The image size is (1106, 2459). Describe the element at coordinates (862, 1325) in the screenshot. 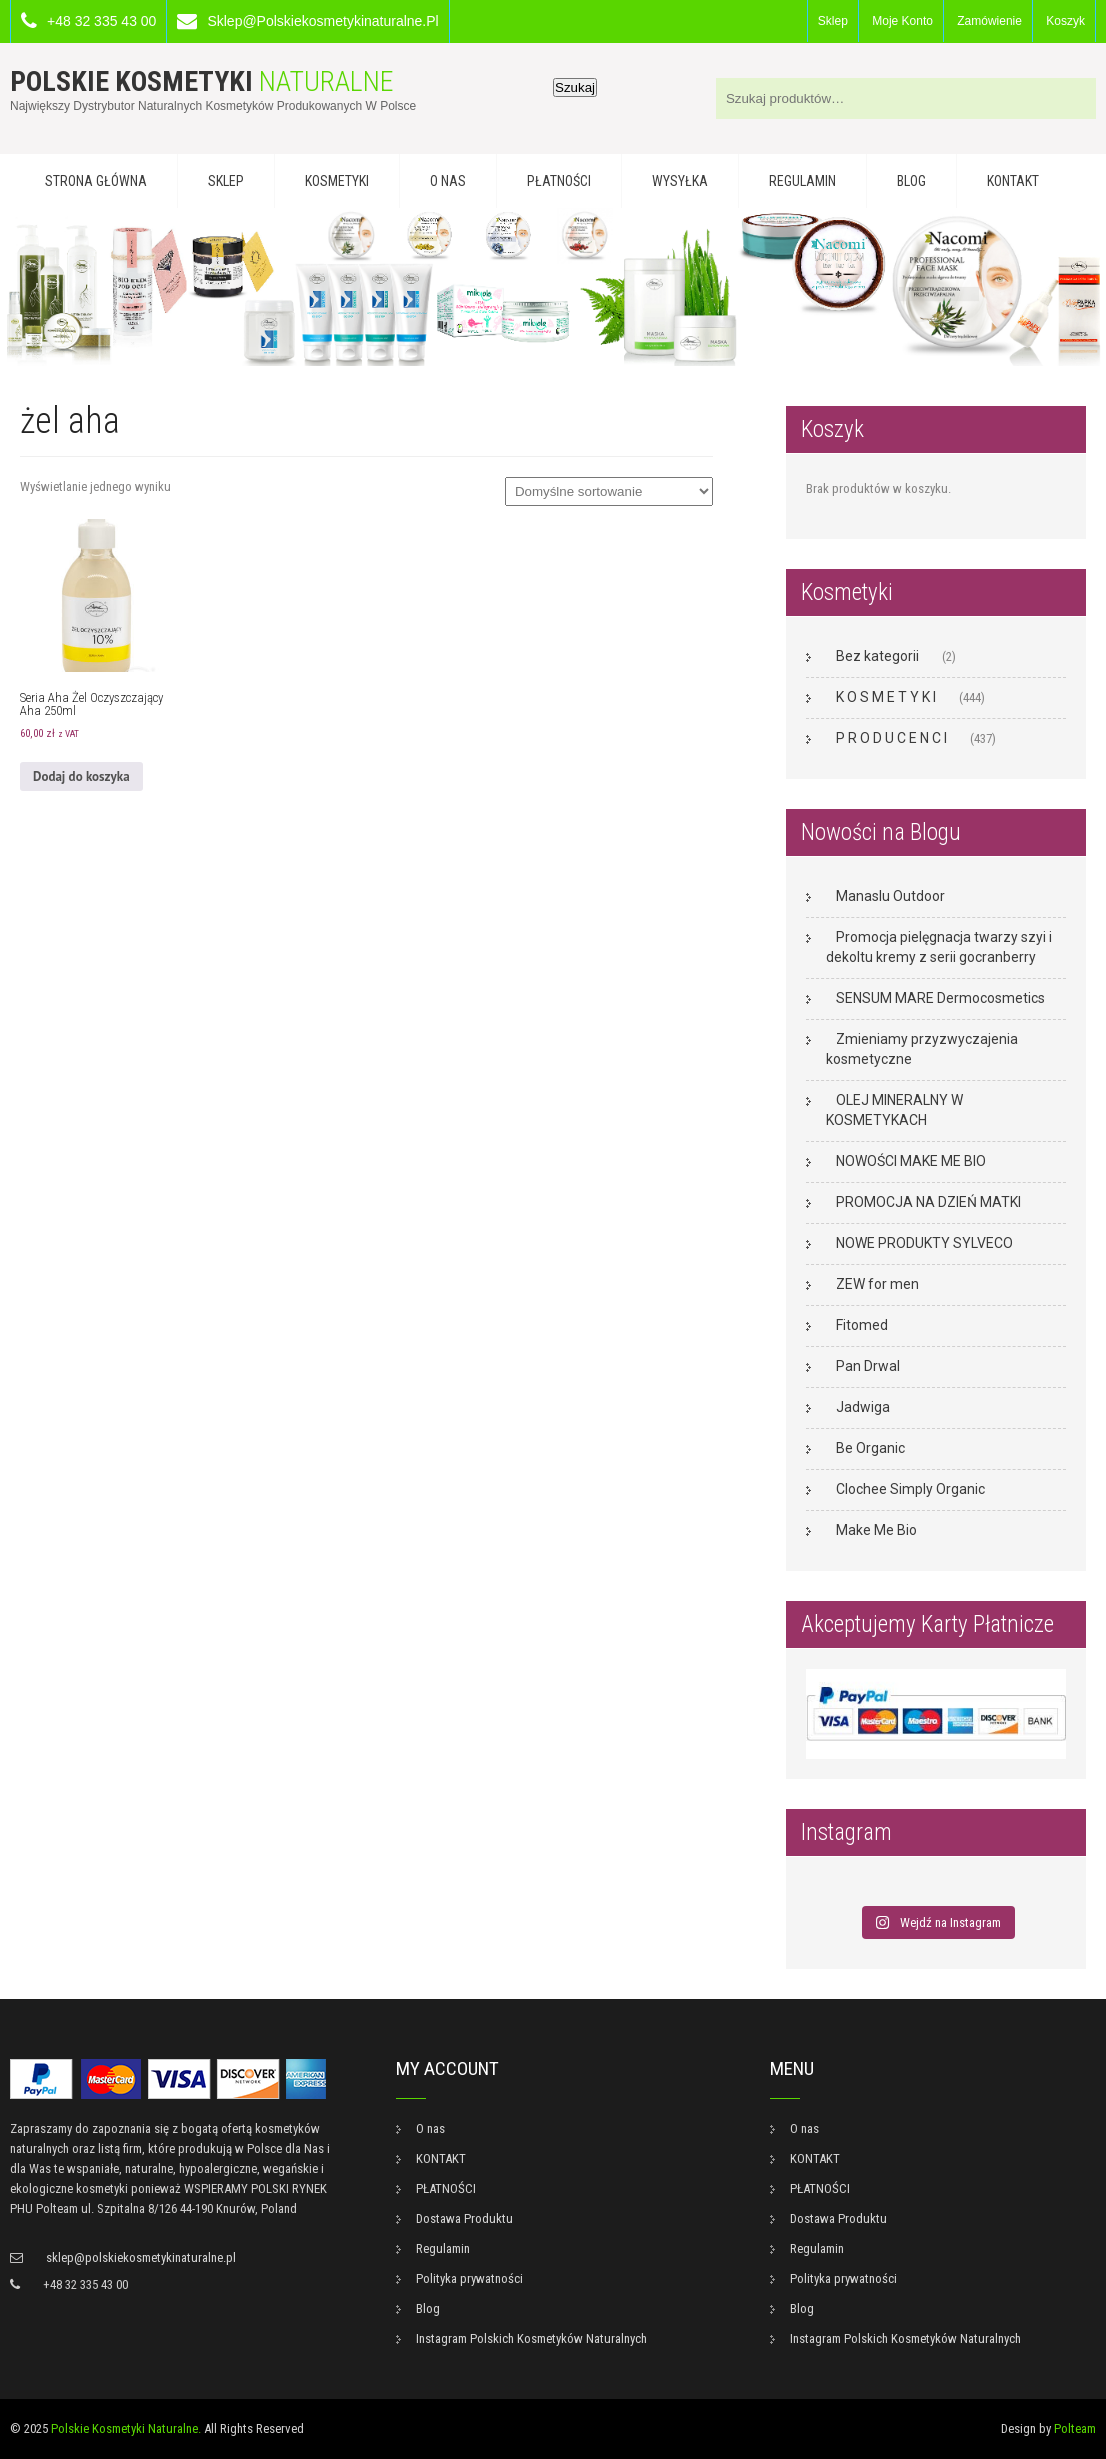

I see `Fitomed` at that location.